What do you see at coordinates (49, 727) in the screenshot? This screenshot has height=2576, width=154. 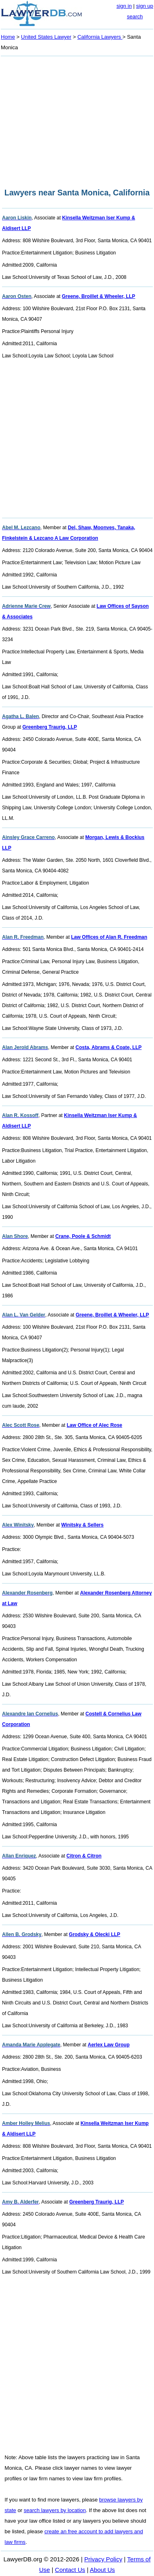 I see `Greenberg Traurig, LLP` at bounding box center [49, 727].